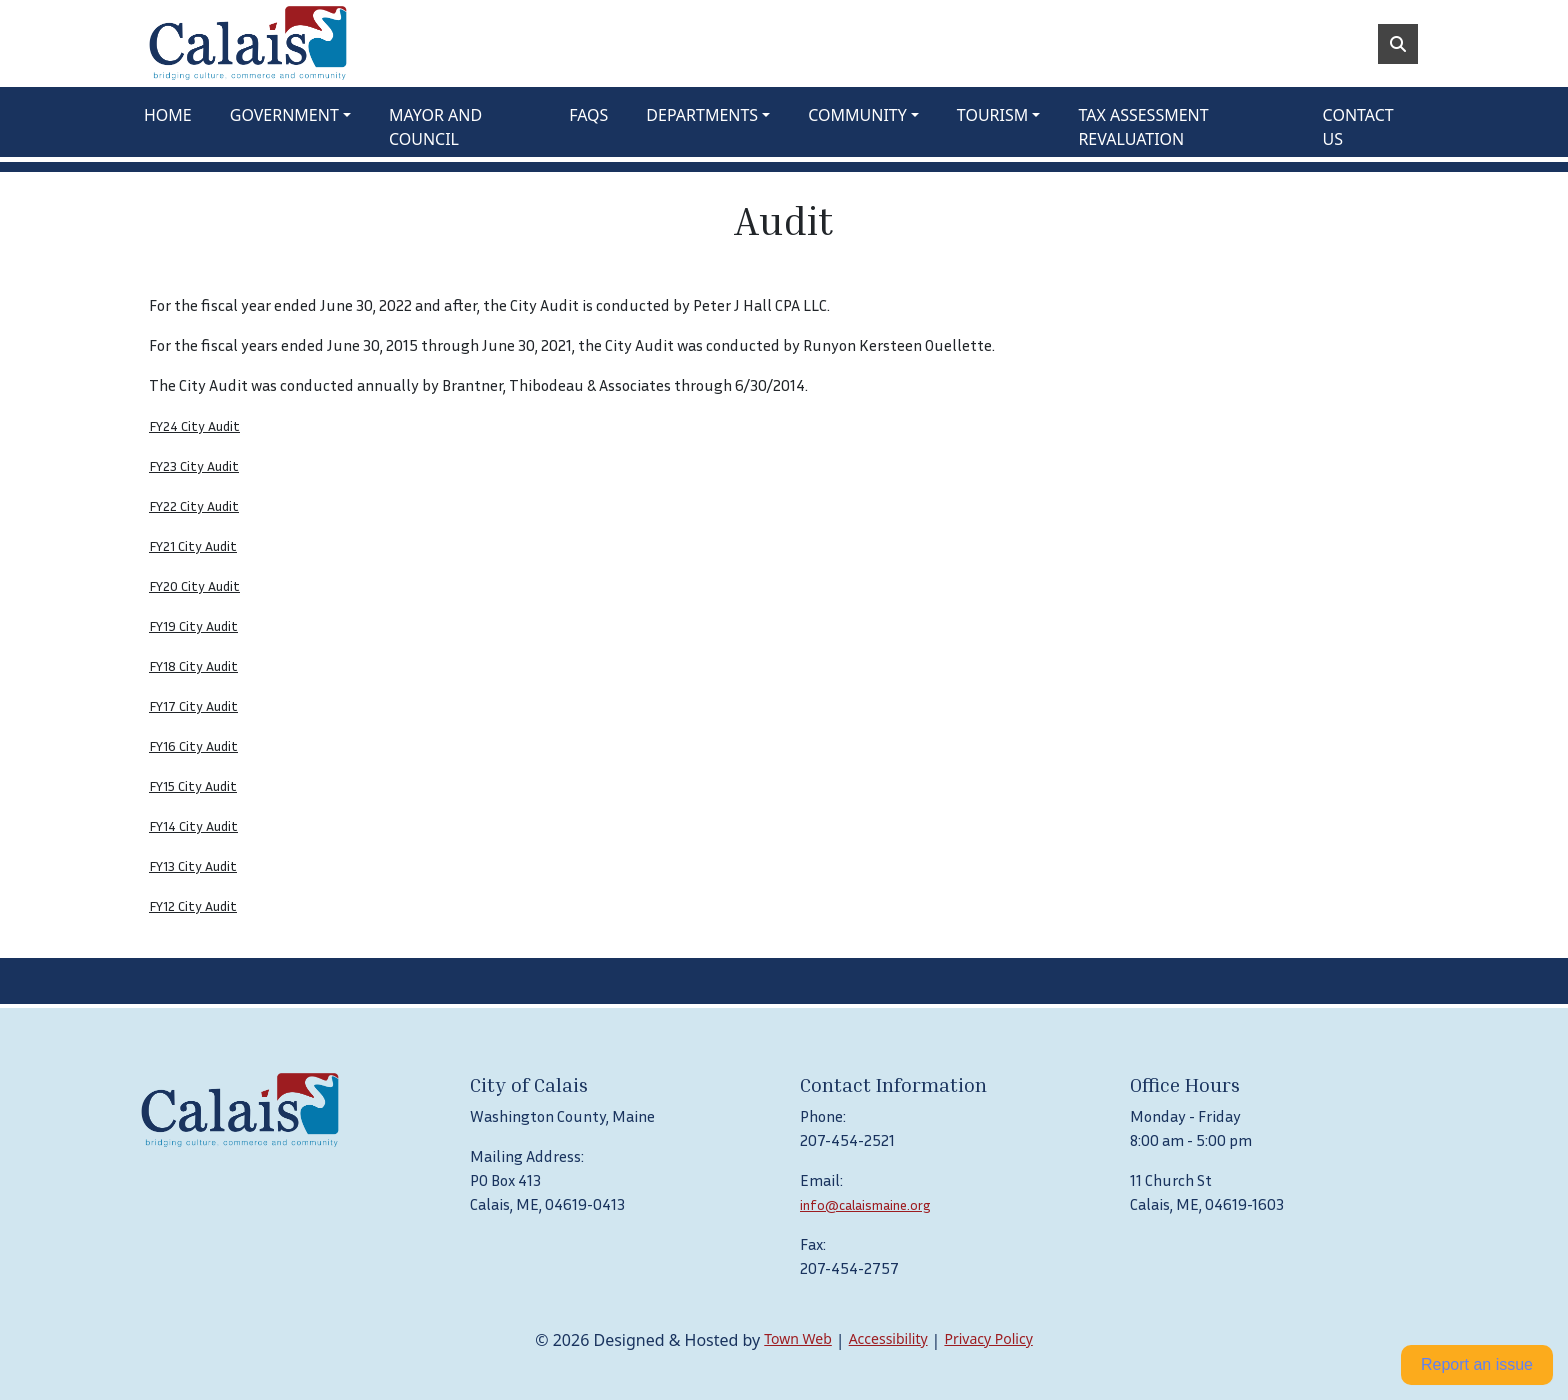 This screenshot has width=1568, height=1400. I want to click on FY13 City Audit, so click(193, 865).